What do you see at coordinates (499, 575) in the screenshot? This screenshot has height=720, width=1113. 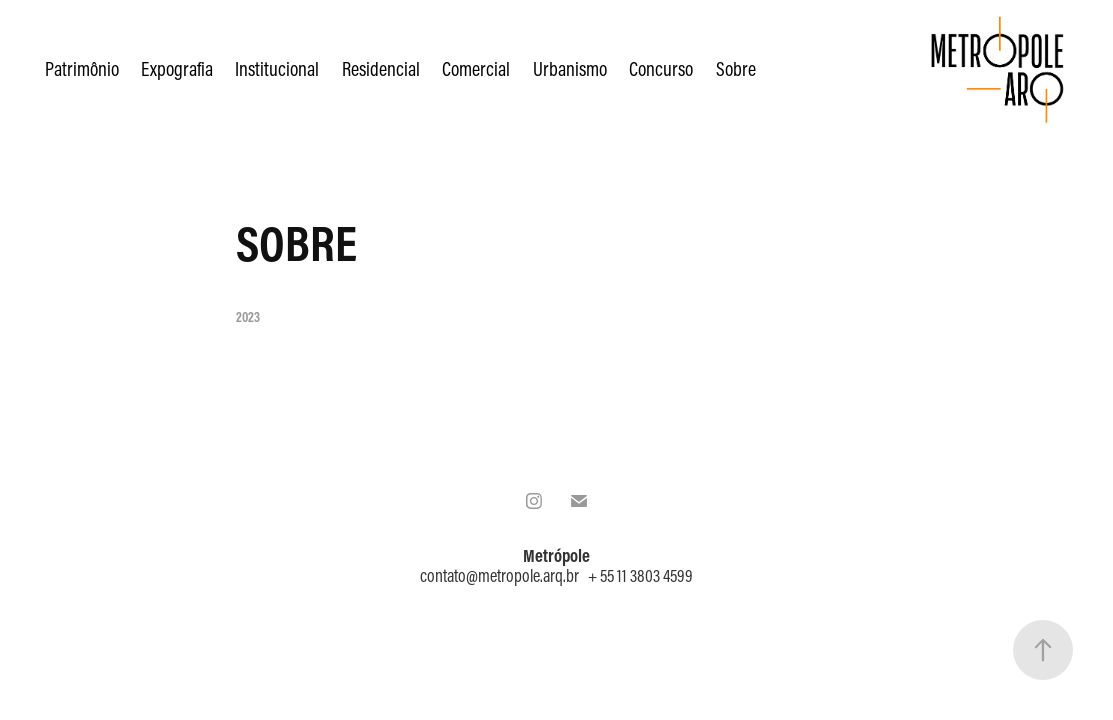 I see `contato@metropole.arq.br` at bounding box center [499, 575].